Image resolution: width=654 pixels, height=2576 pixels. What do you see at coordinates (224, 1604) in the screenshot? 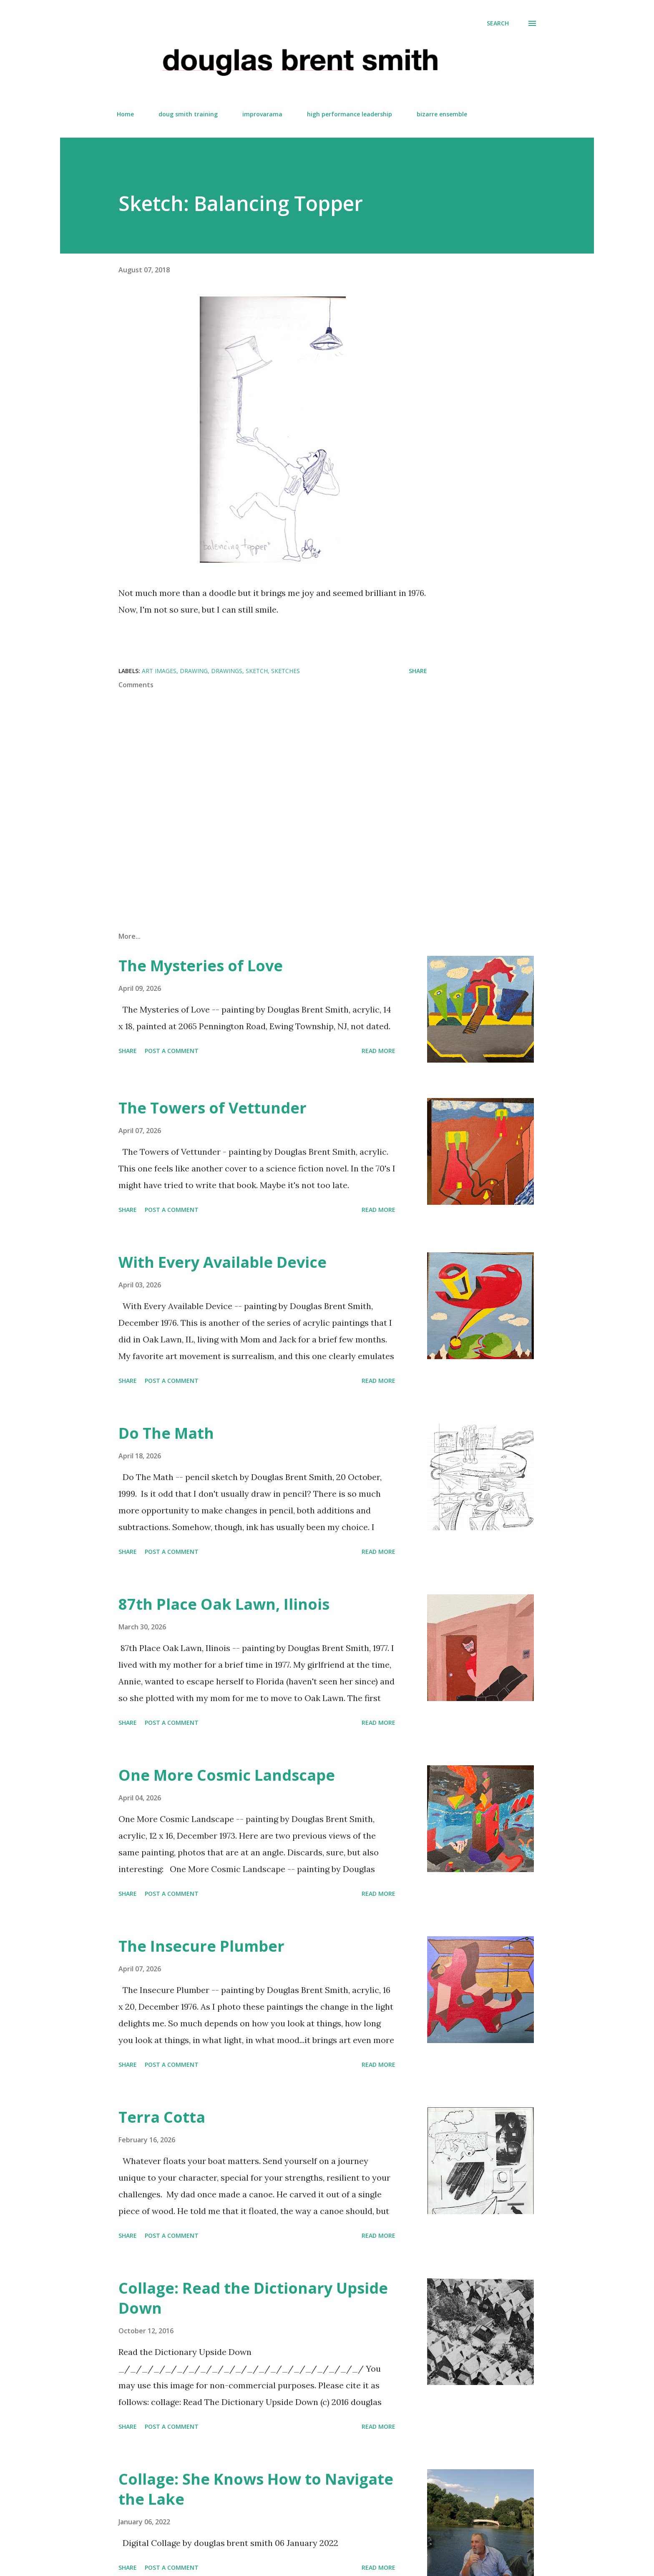
I see `87th Place Oak Lawn, Ilinois` at bounding box center [224, 1604].